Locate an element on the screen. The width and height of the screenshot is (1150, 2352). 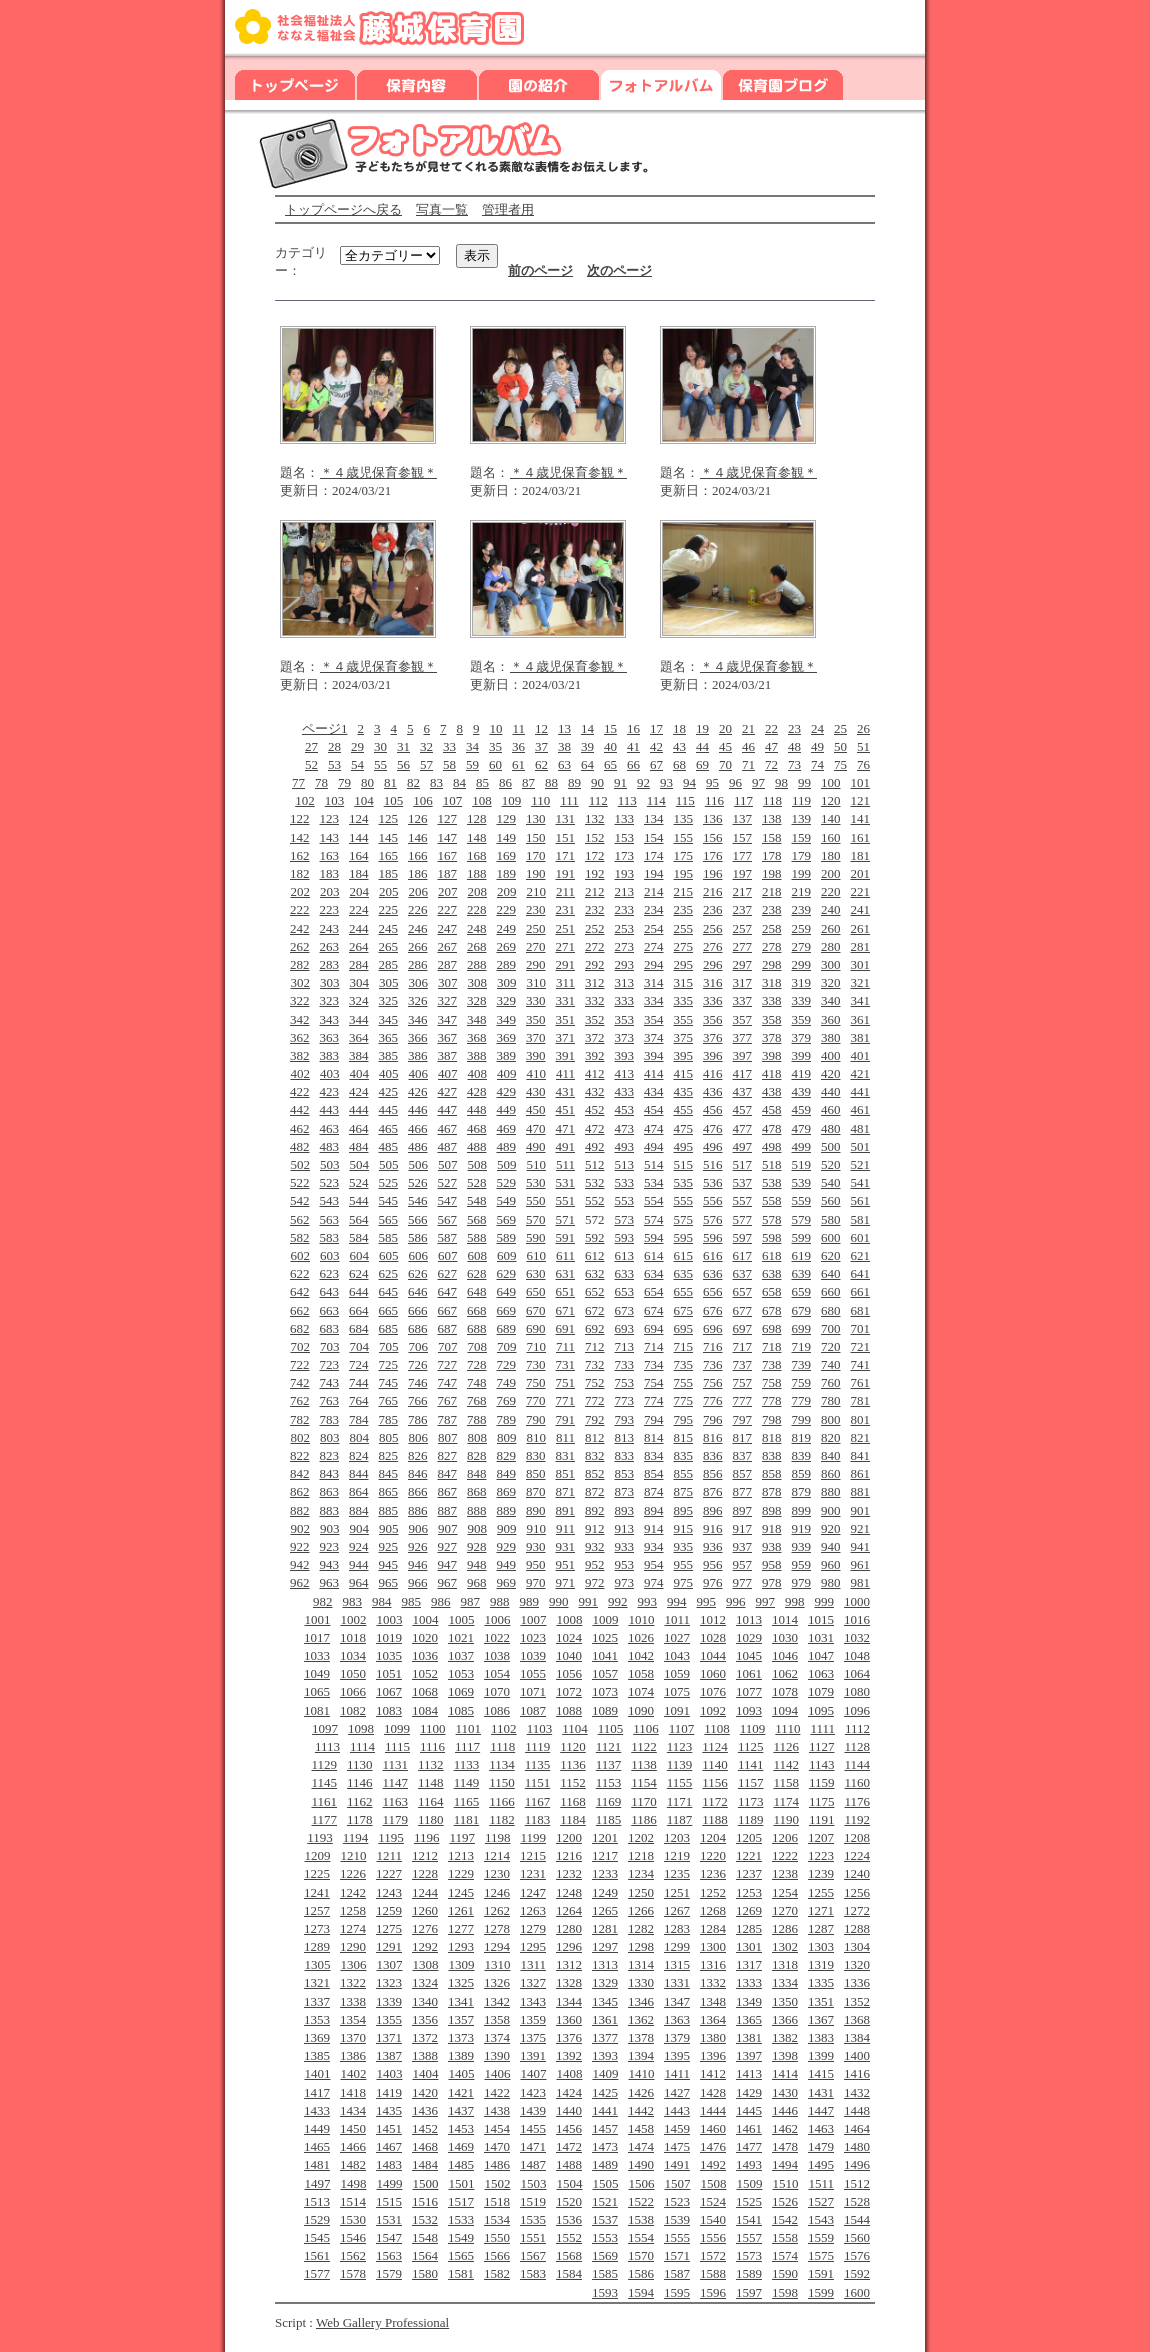
1565 is located at coordinates (461, 2255).